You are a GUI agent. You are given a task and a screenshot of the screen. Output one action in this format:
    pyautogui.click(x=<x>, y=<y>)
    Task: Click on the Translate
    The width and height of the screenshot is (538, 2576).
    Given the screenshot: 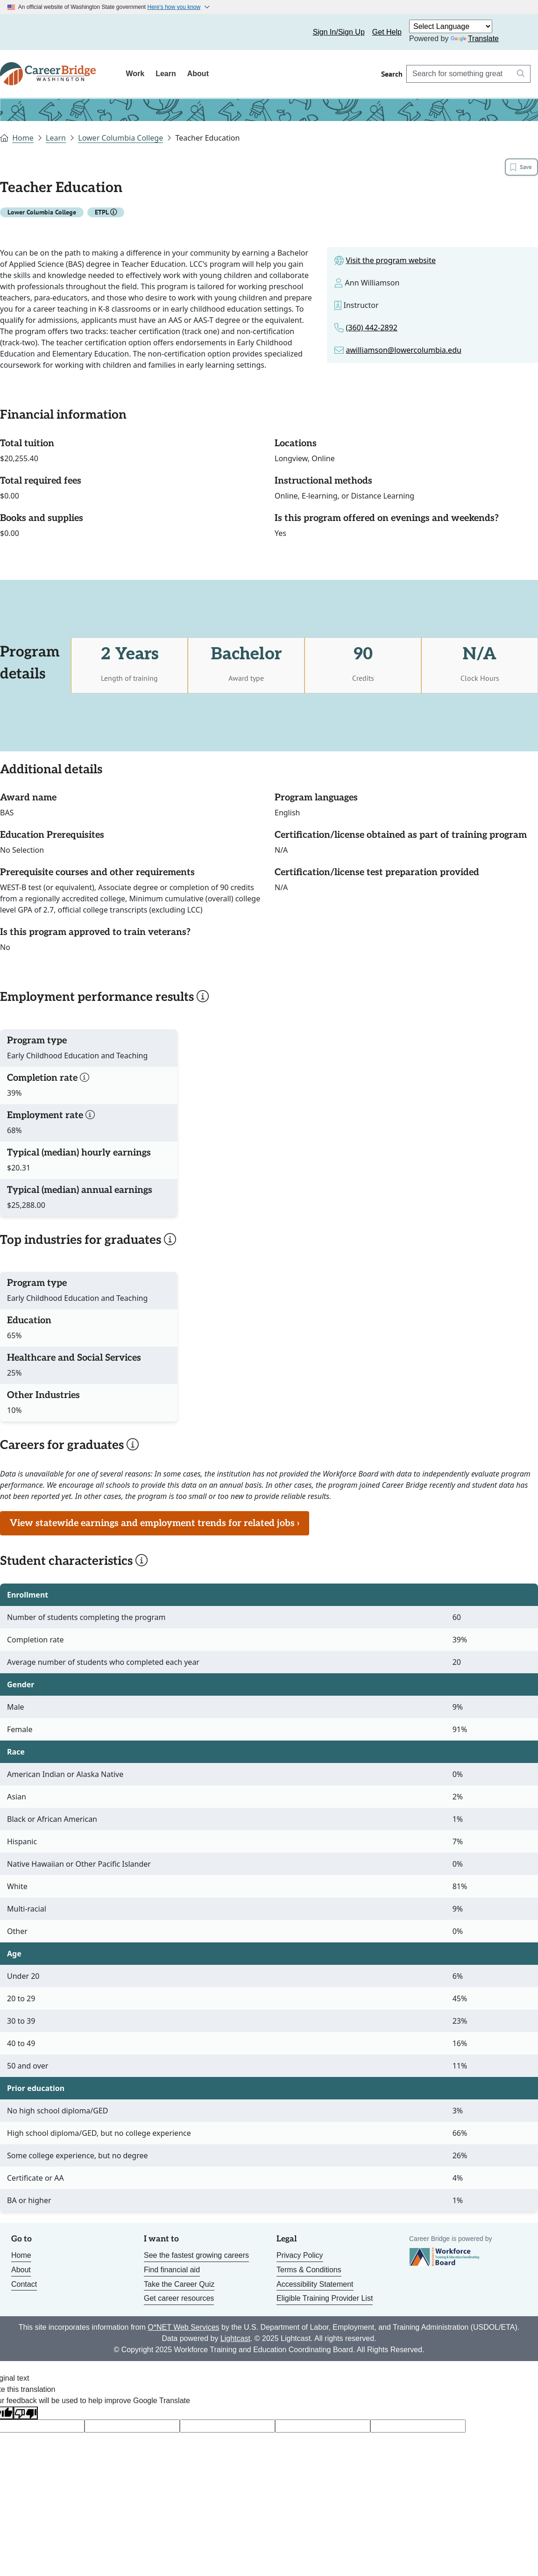 What is the action you would take?
    pyautogui.click(x=475, y=39)
    